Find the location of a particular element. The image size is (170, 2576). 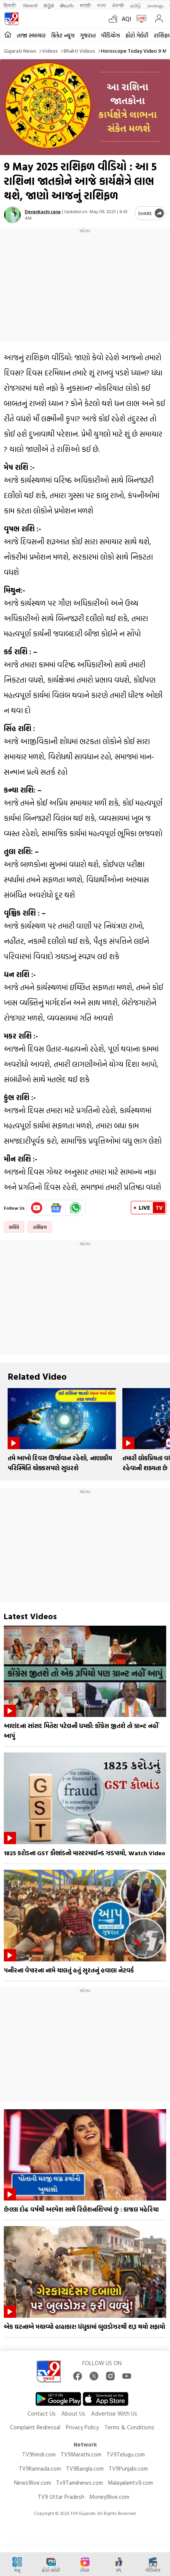

ગુજરાત is located at coordinates (88, 35).